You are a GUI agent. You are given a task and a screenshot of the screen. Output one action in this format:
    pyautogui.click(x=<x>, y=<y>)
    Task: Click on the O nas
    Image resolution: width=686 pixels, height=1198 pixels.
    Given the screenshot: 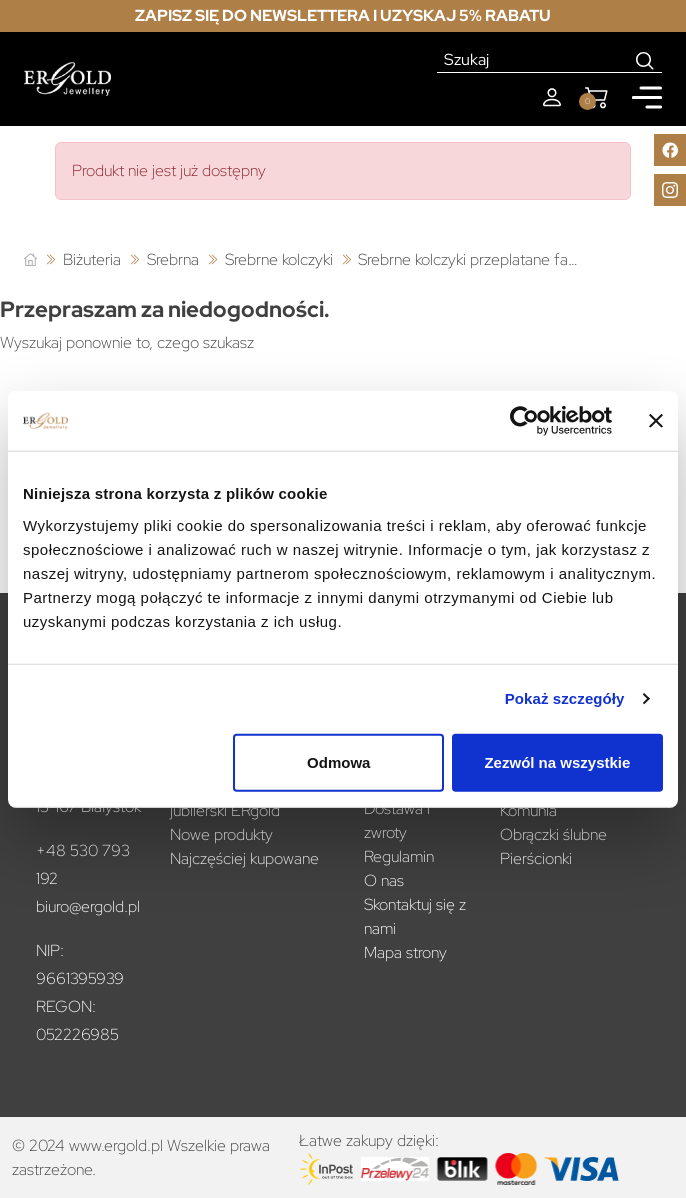 What is the action you would take?
    pyautogui.click(x=384, y=880)
    